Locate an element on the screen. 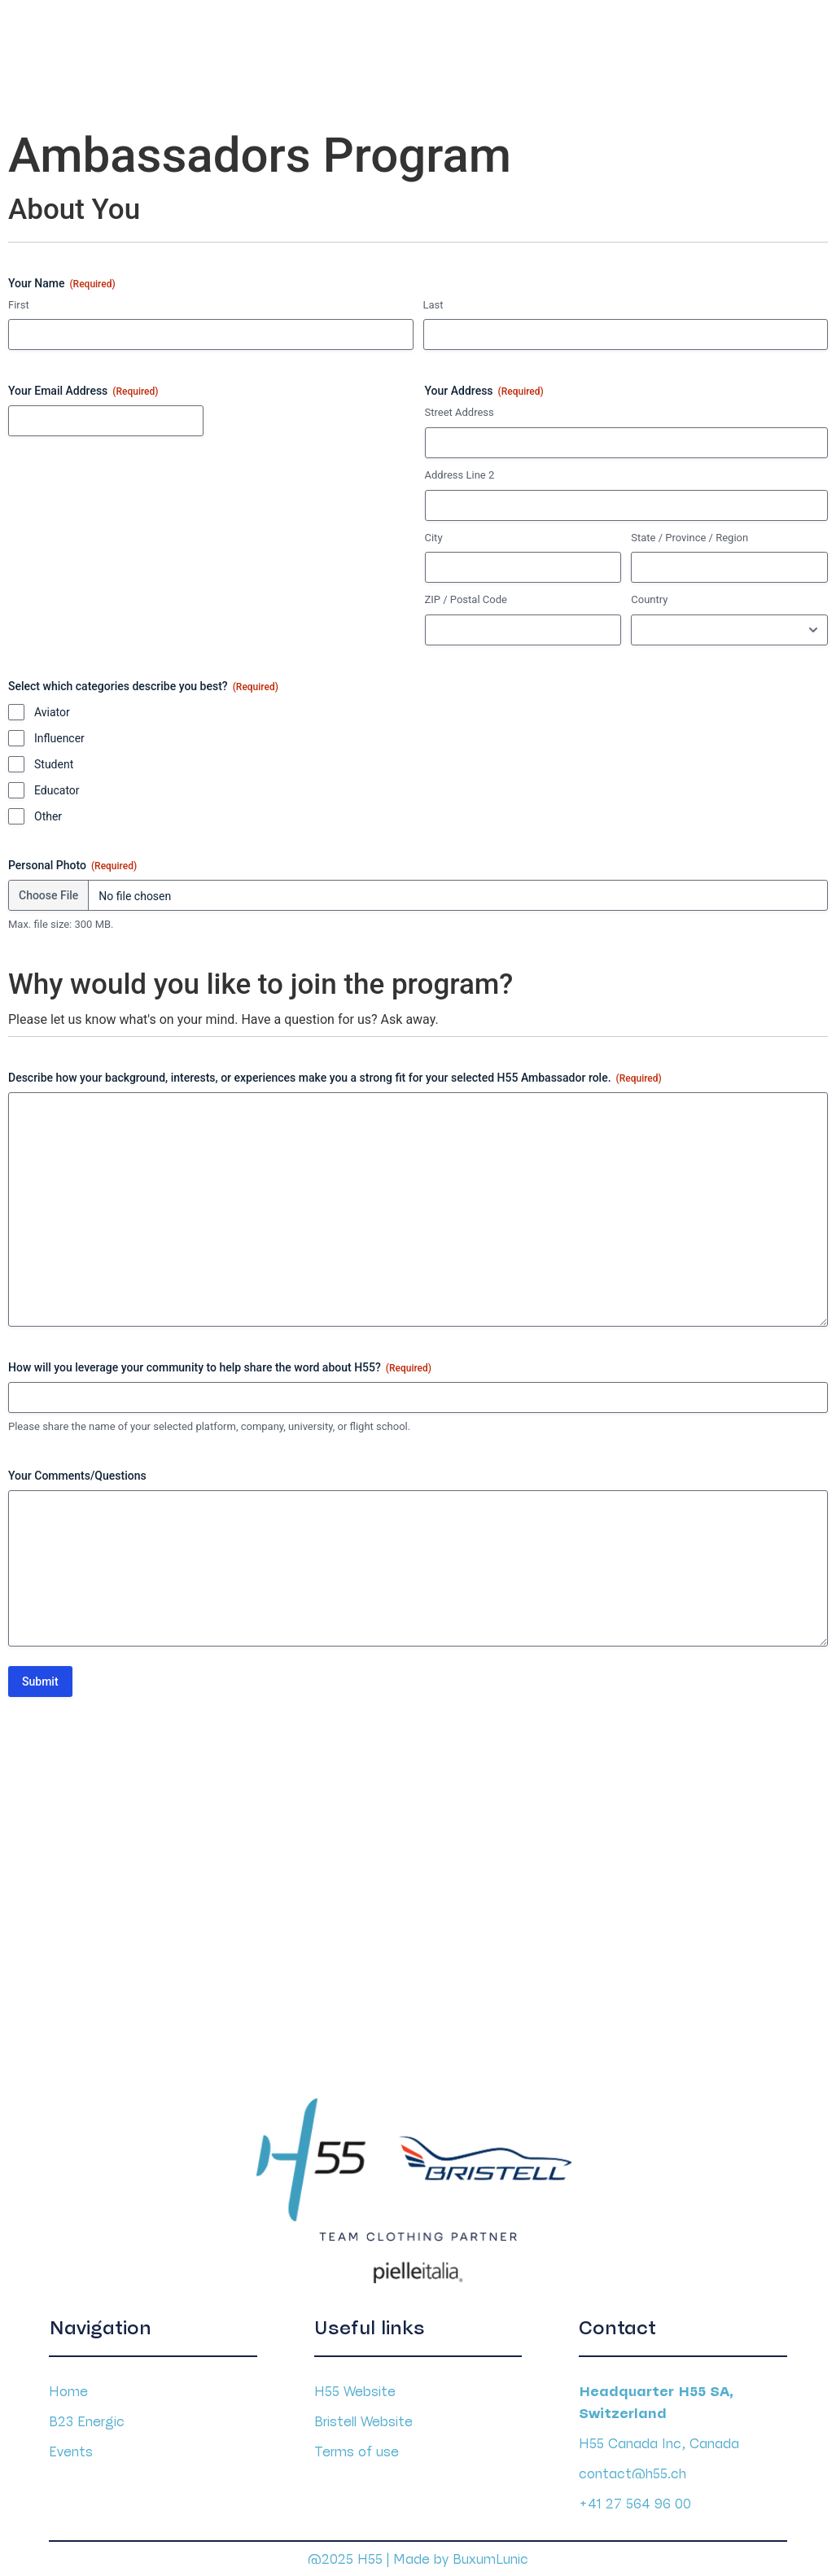 This screenshot has height=2576, width=836. How will you leverage your community to help share the word about H55? is located at coordinates (219, 1363).